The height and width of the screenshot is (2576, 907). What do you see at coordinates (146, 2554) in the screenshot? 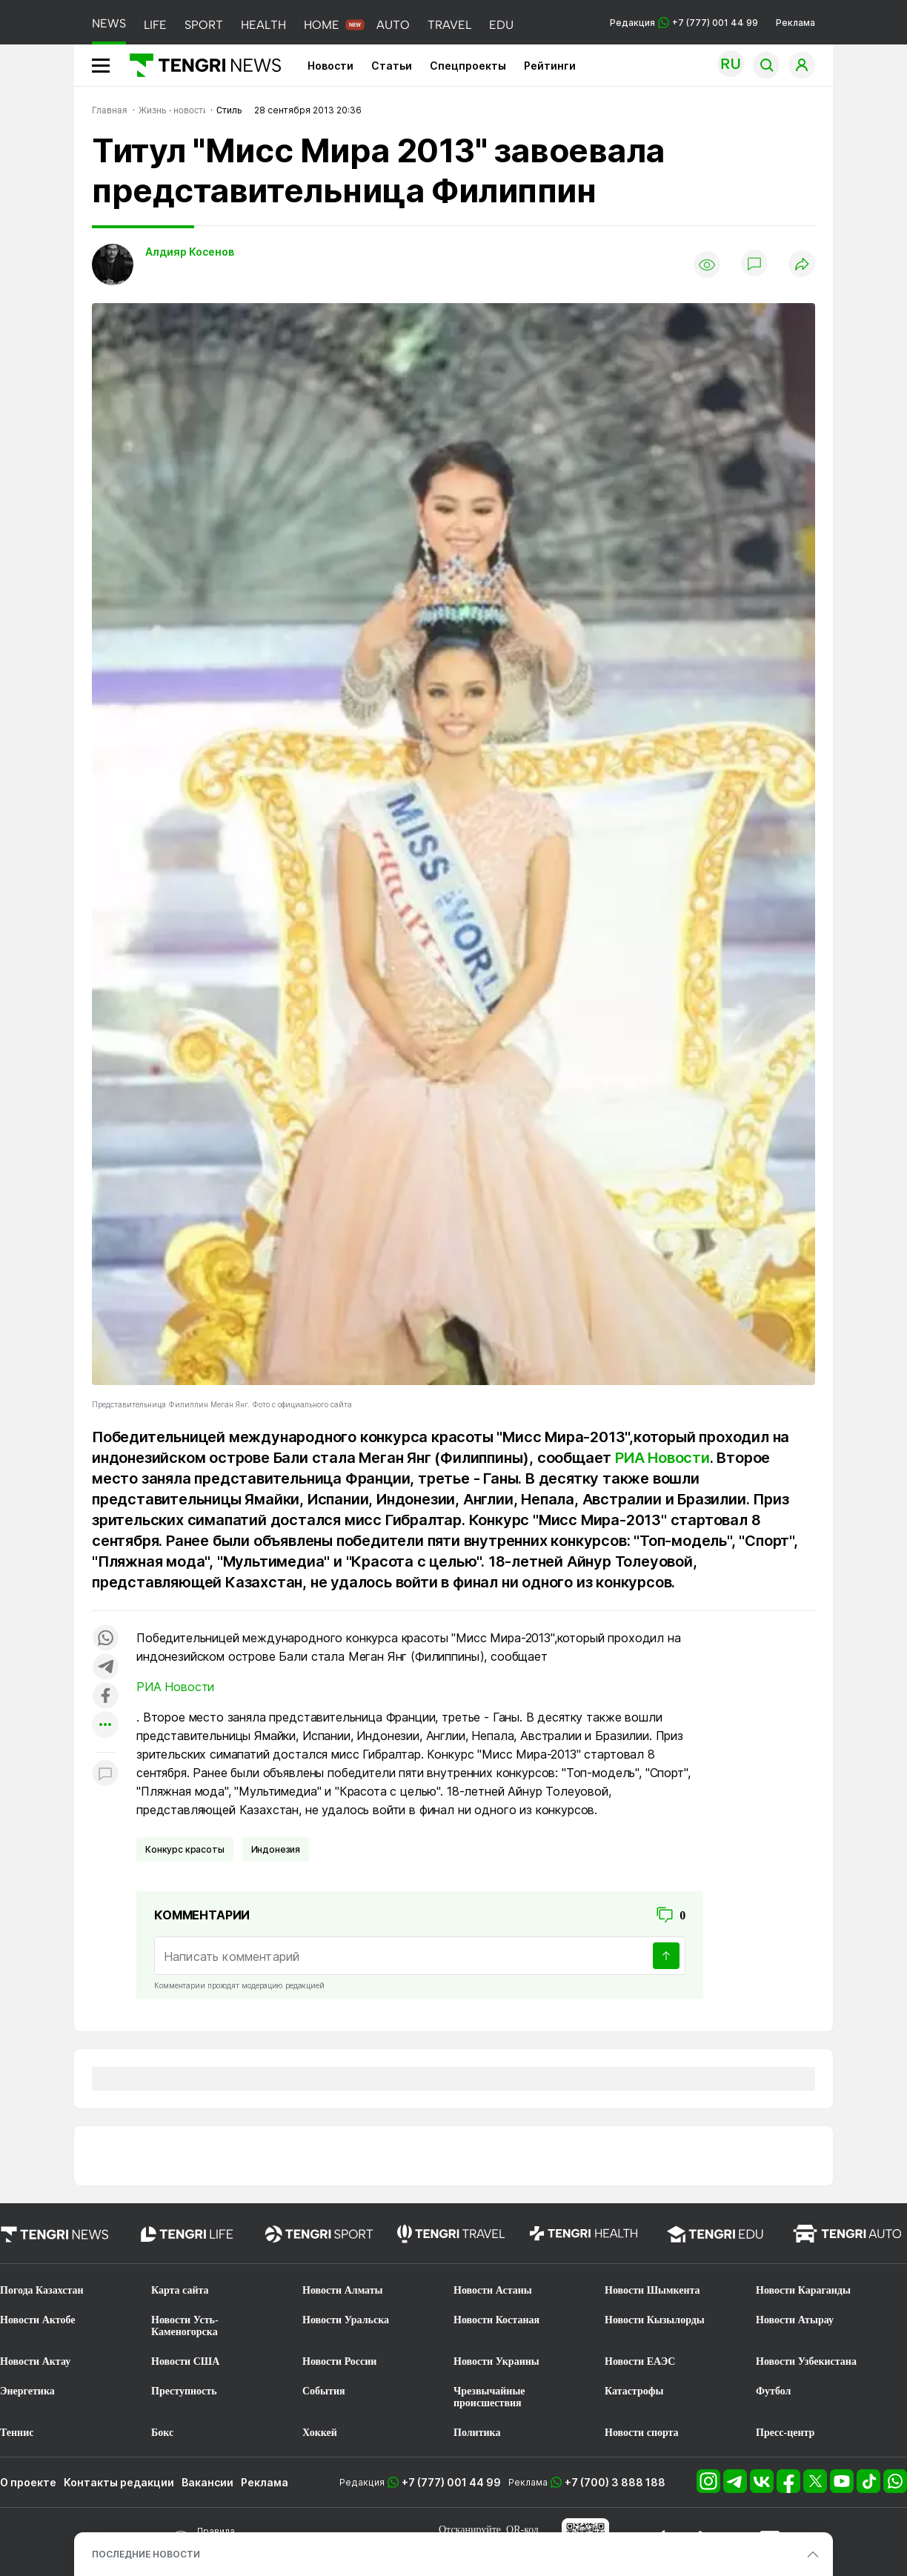
I see `ПОСЛЕДНИЕ НОВОСТИ` at bounding box center [146, 2554].